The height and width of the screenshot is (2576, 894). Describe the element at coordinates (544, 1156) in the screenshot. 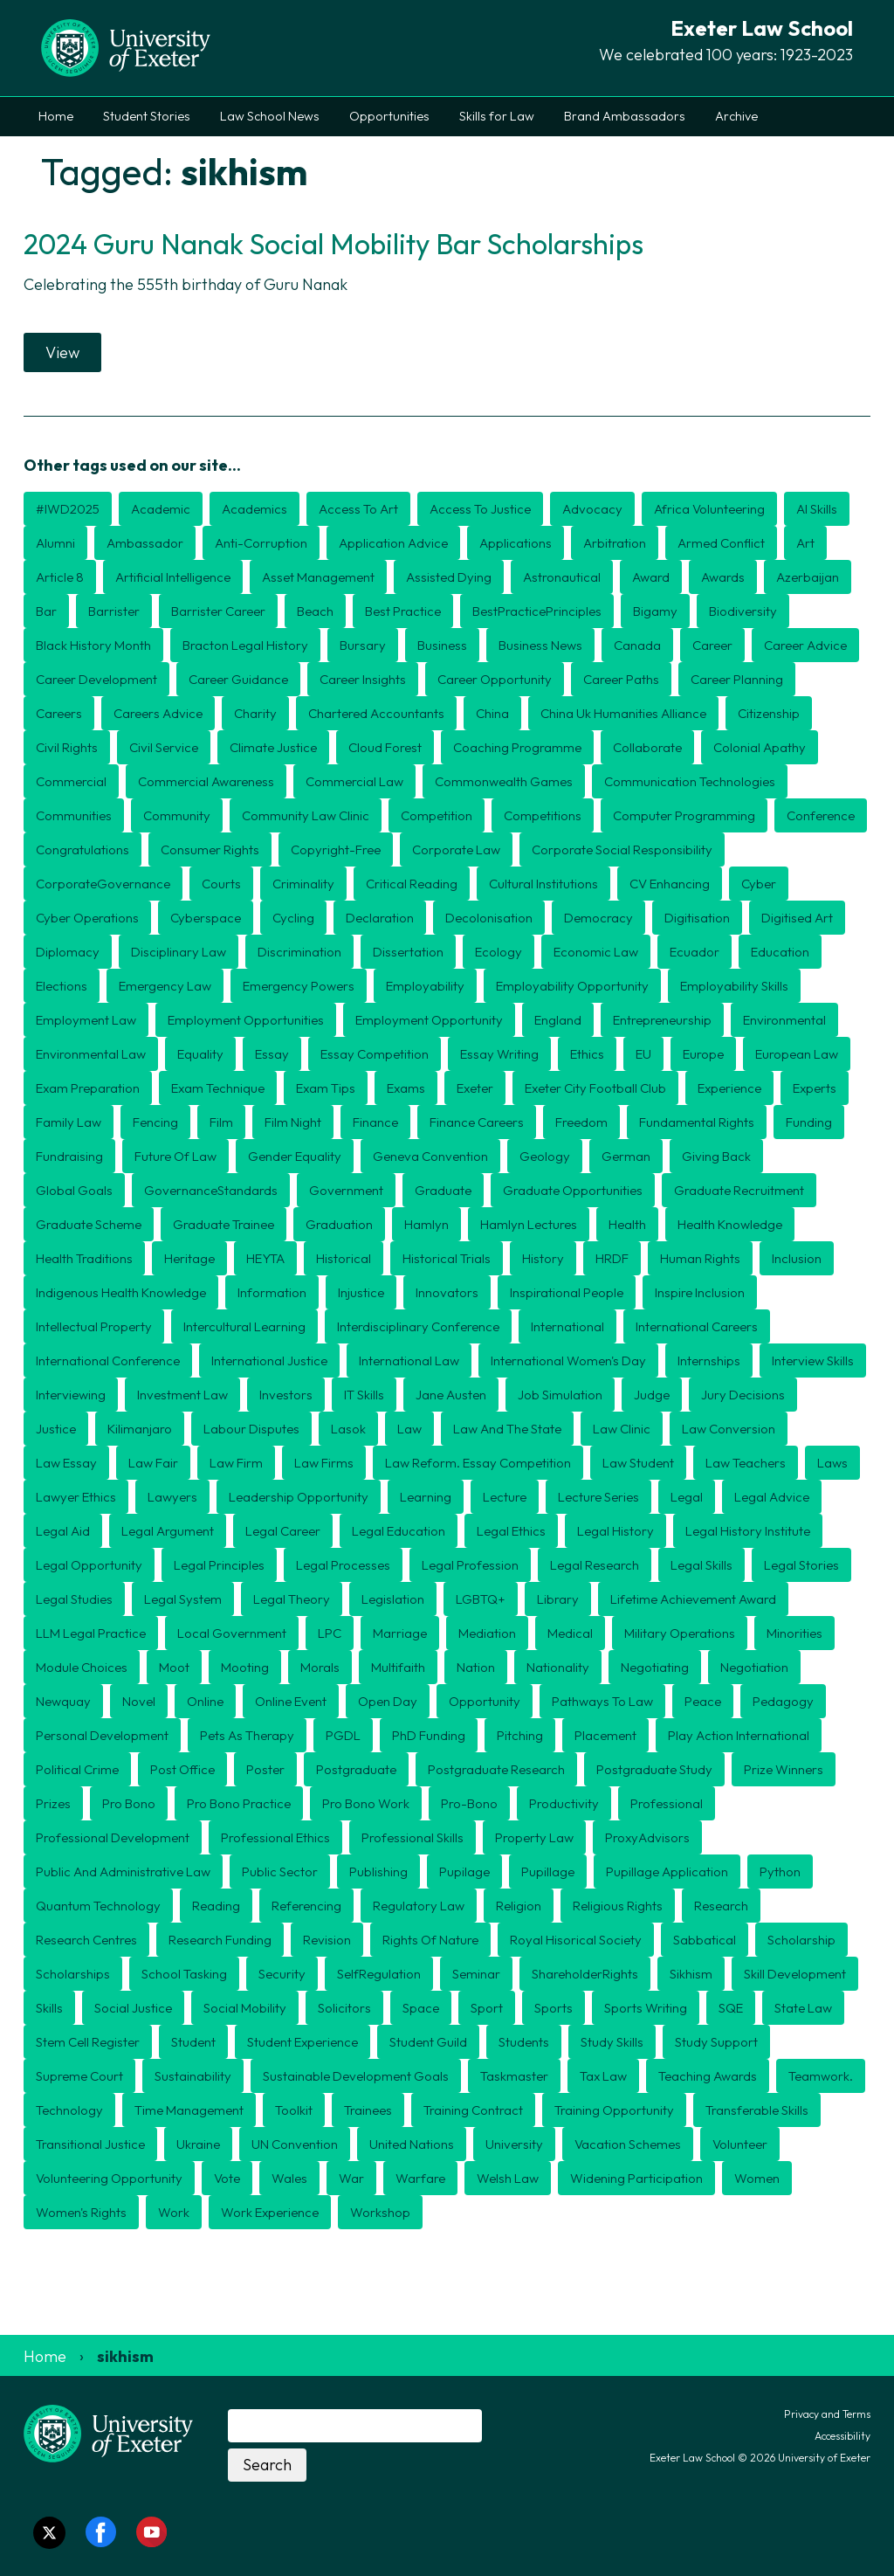

I see `geology` at that location.